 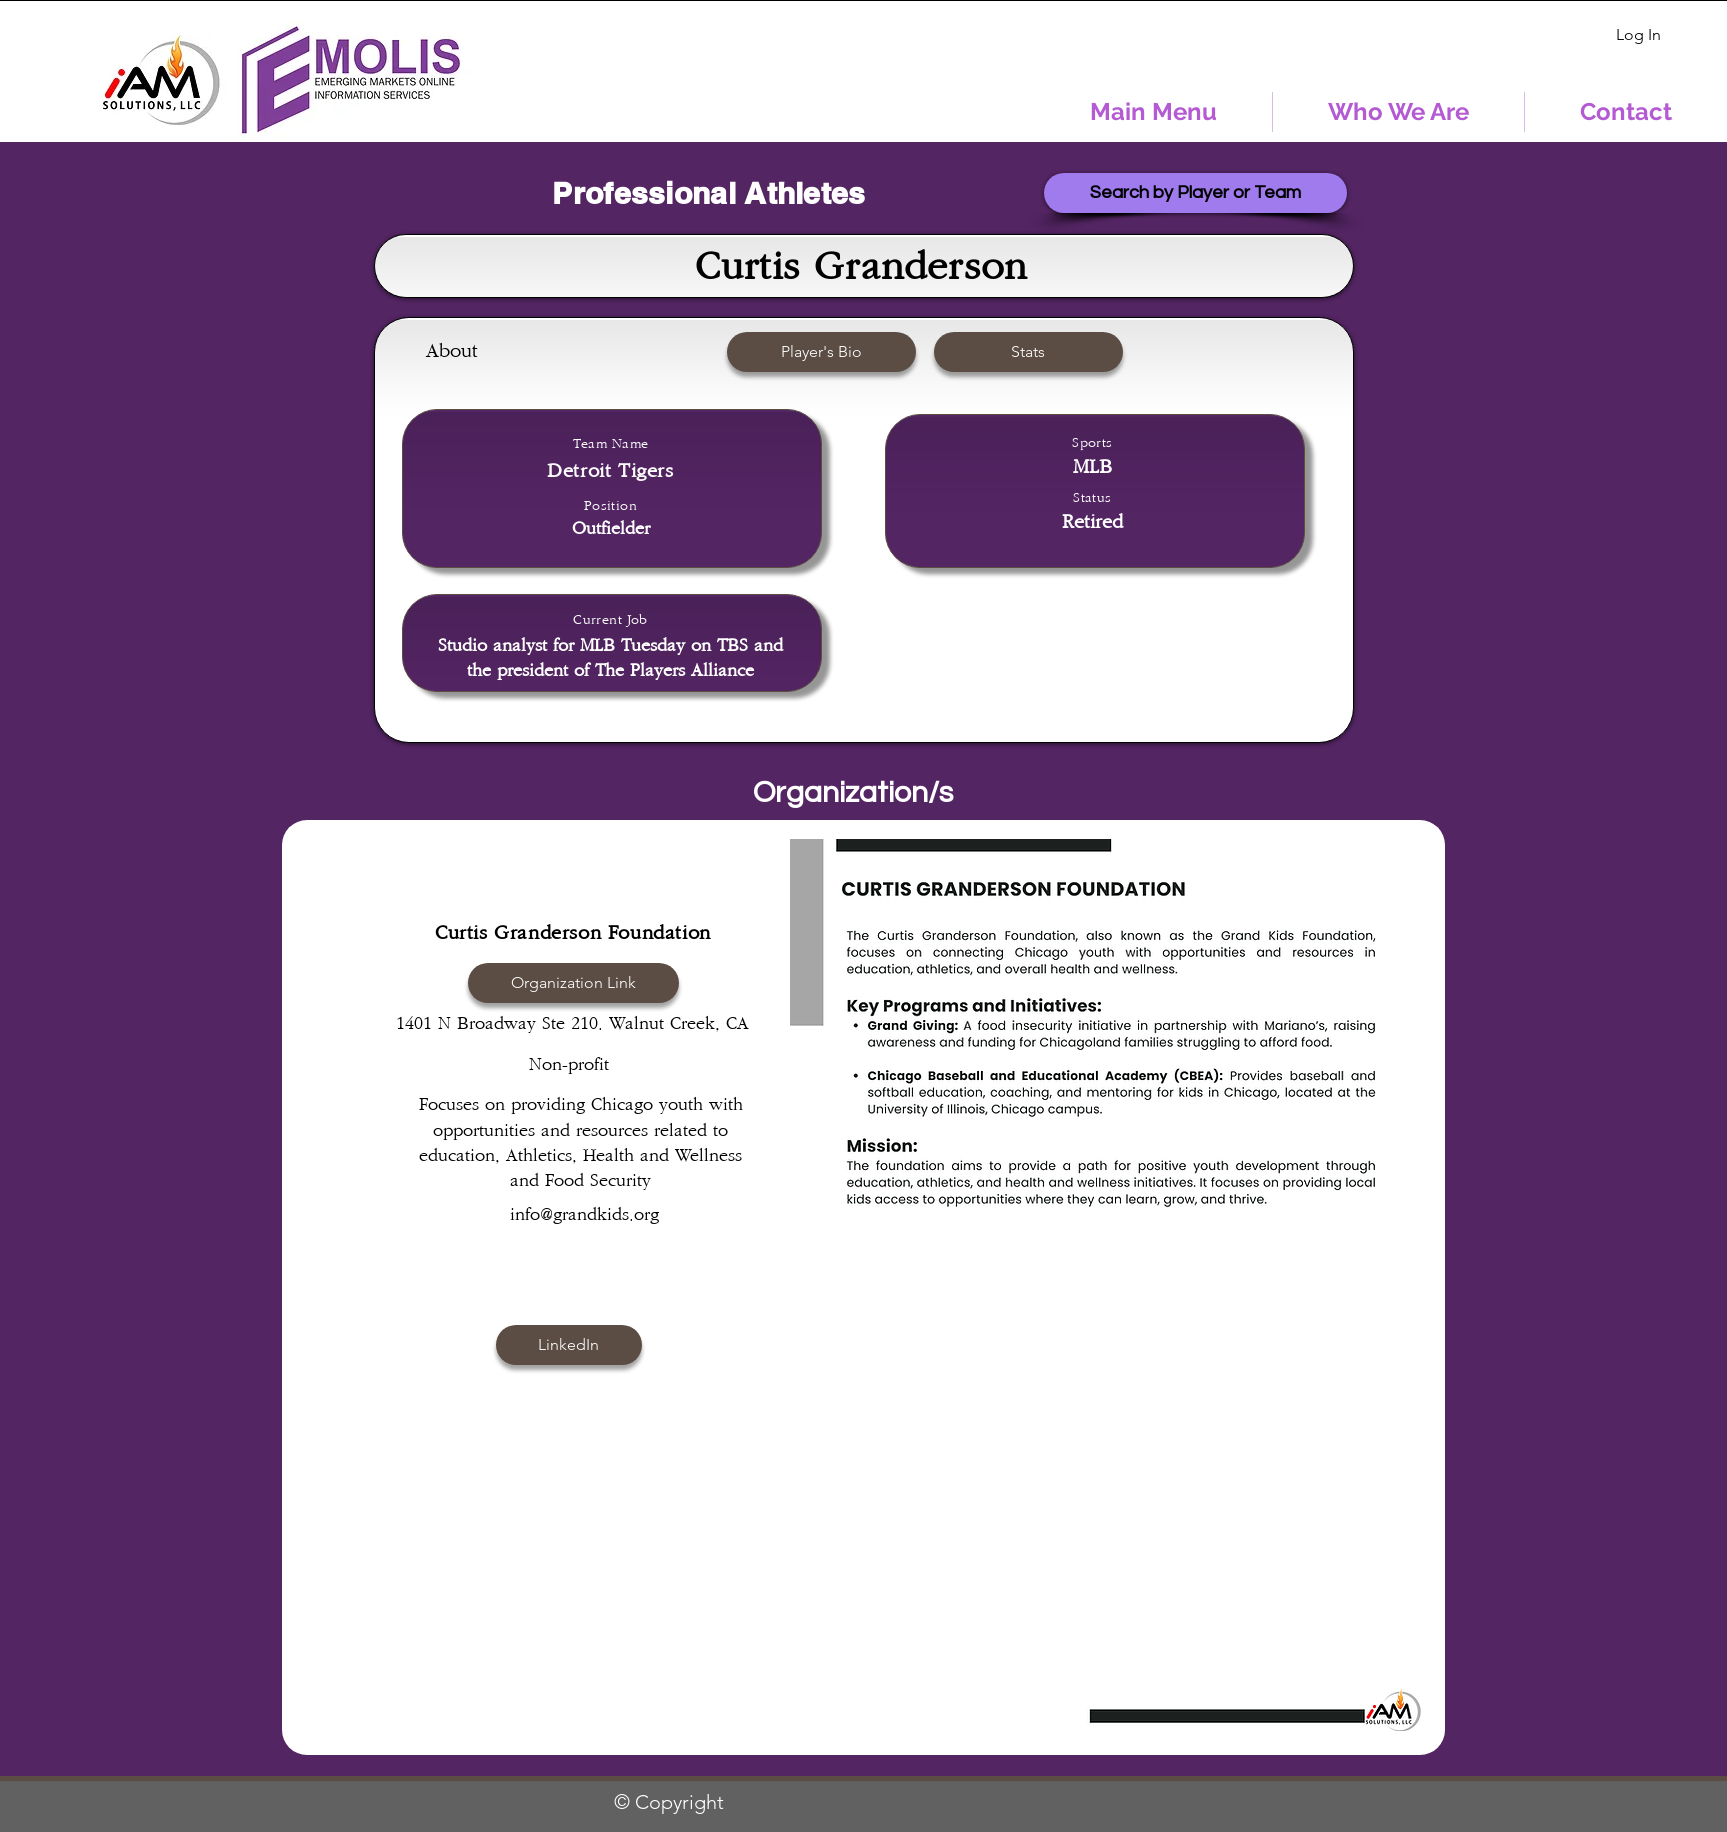 What do you see at coordinates (573, 983) in the screenshot?
I see `[Organization Link]` at bounding box center [573, 983].